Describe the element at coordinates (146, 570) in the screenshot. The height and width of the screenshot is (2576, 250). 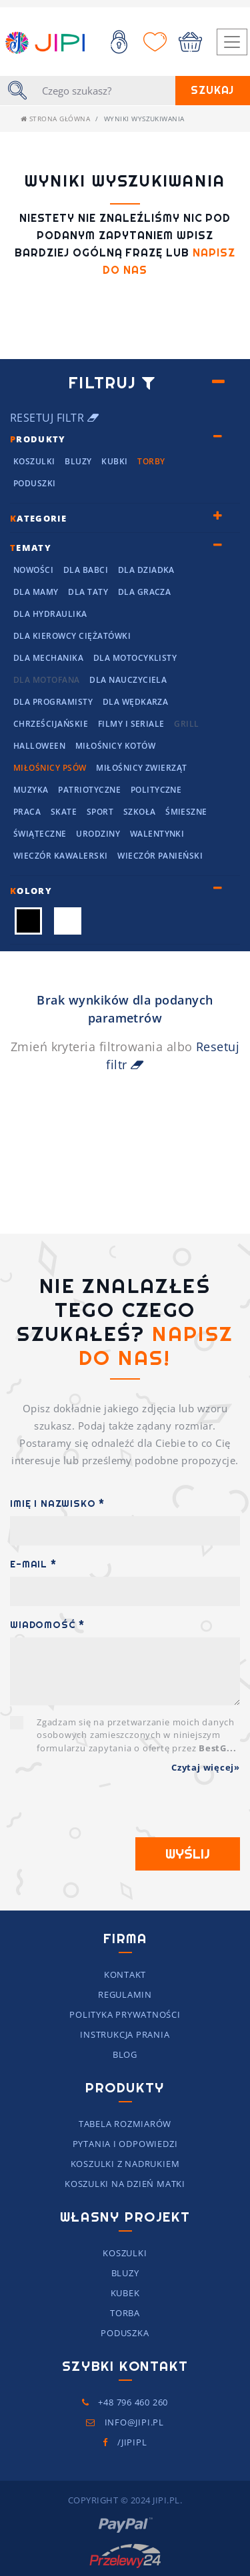
I see `Dla Dziadka` at that location.